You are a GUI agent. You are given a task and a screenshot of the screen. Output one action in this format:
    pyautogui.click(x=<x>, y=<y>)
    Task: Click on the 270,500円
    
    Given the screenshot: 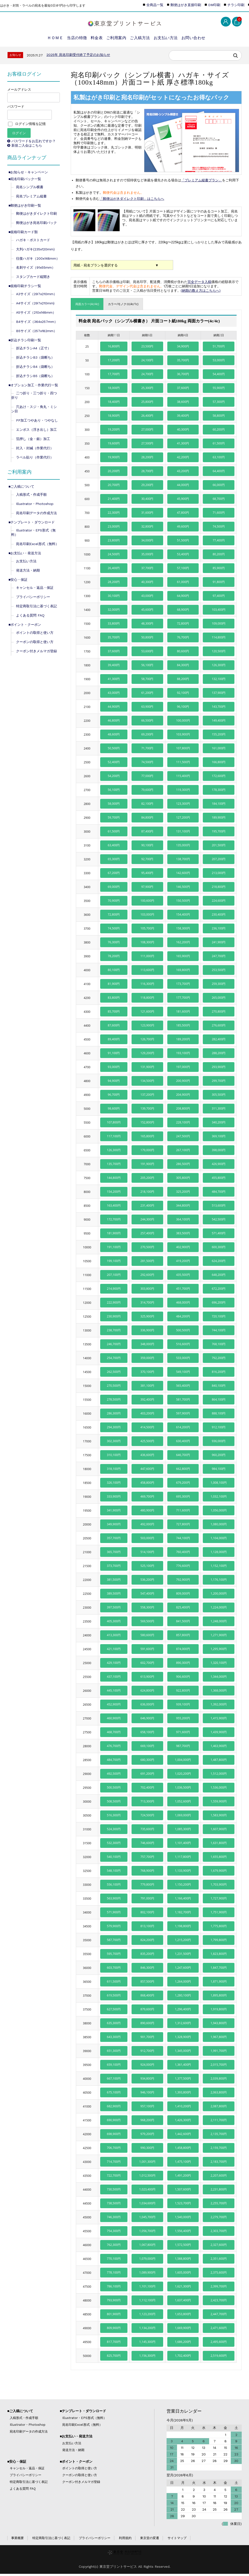 What is the action you would take?
    pyautogui.click(x=147, y=1249)
    